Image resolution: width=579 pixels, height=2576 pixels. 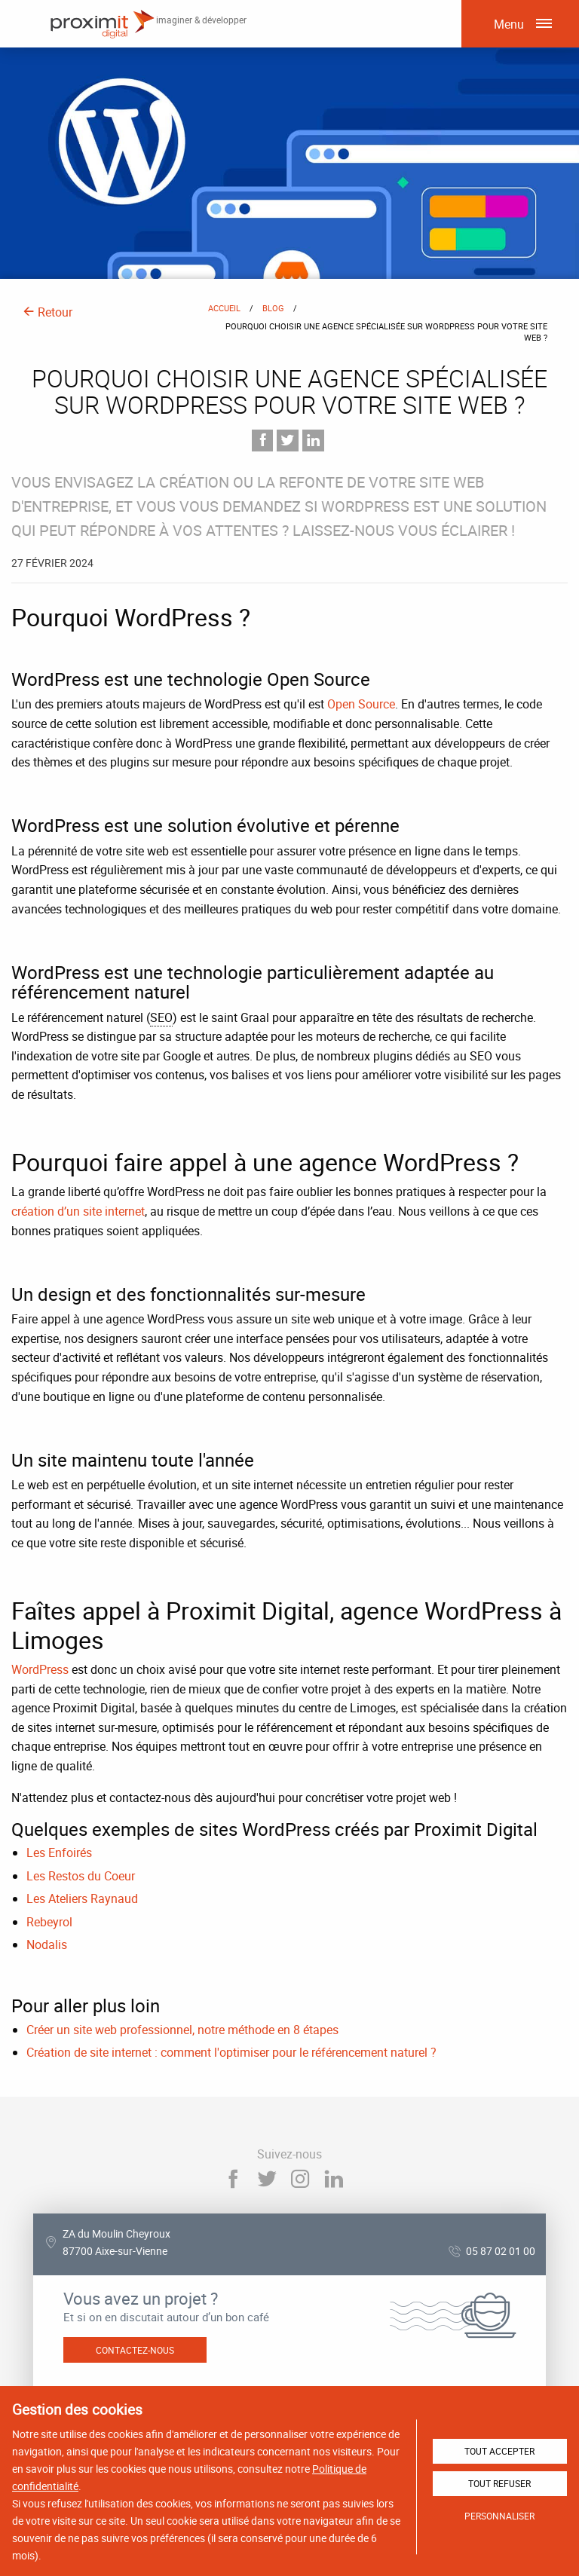 What do you see at coordinates (499, 2451) in the screenshot?
I see `Tout accepter` at bounding box center [499, 2451].